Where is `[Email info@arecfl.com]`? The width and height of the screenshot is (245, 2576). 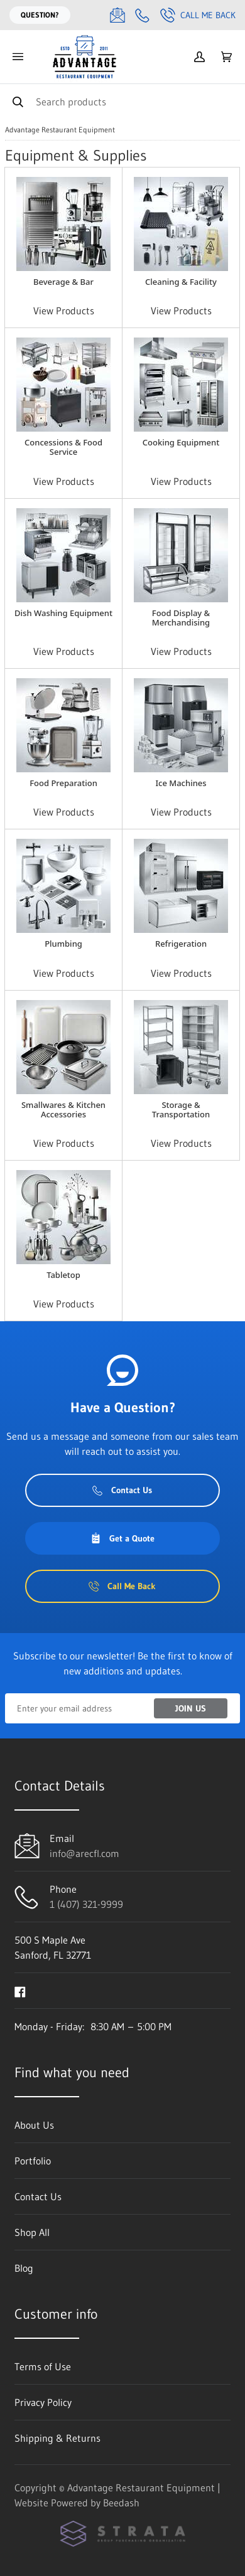 [Email info@arecfl.com] is located at coordinates (117, 15).